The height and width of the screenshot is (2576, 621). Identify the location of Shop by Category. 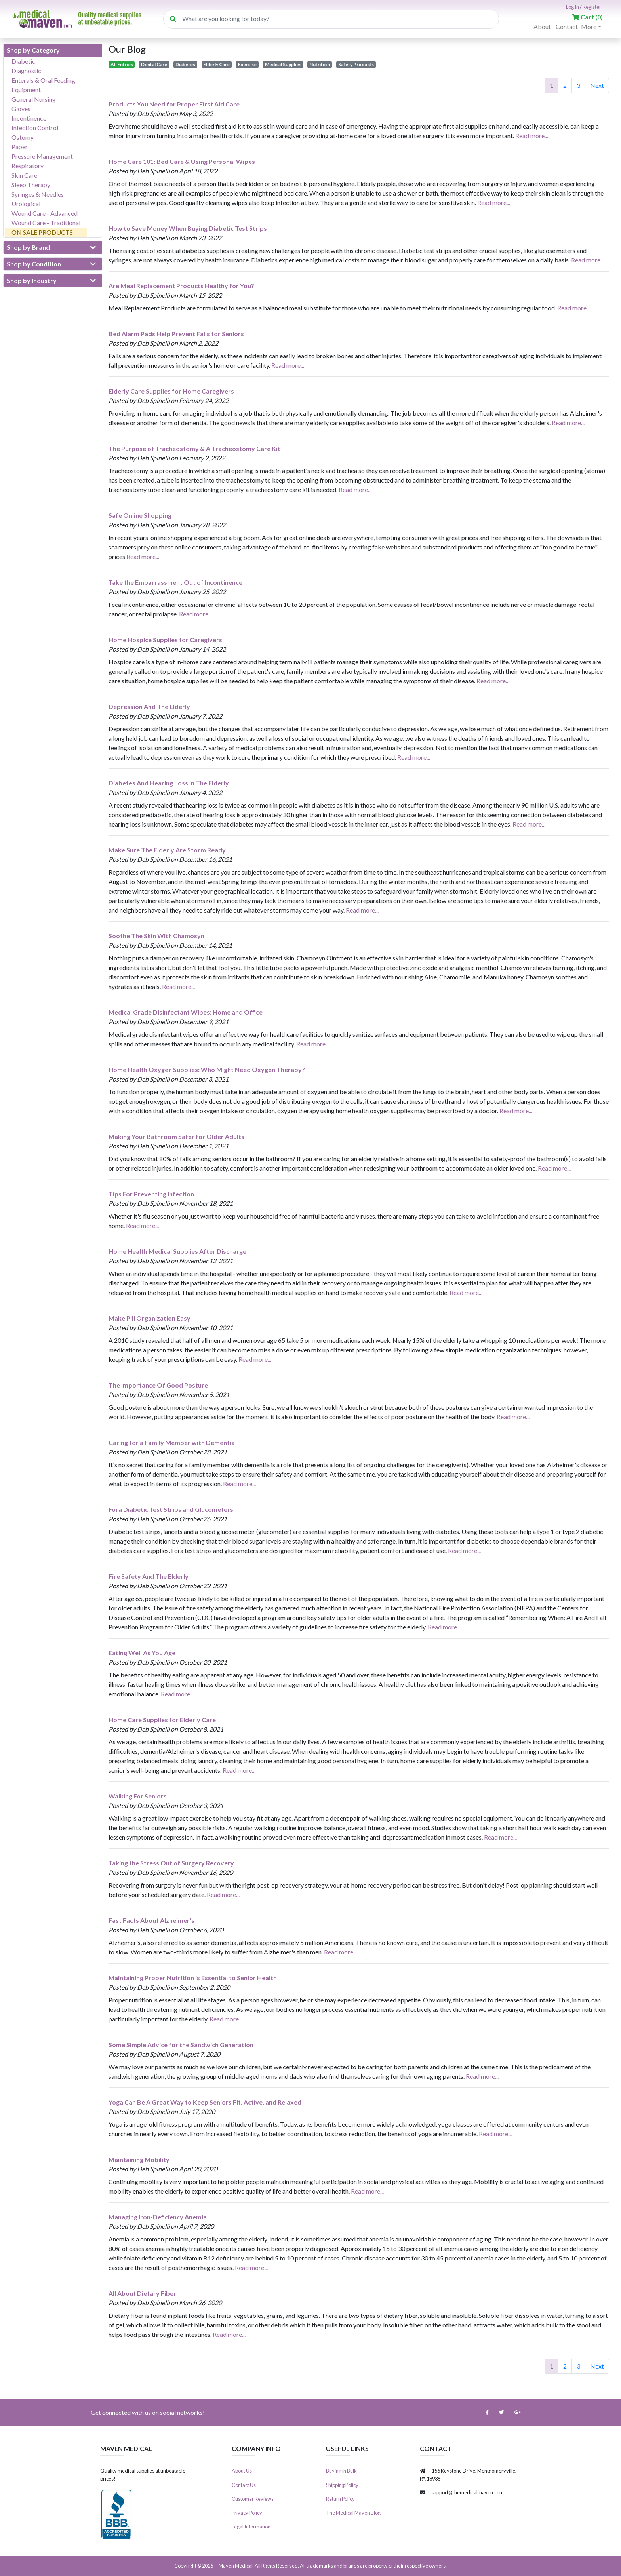
(33, 50).